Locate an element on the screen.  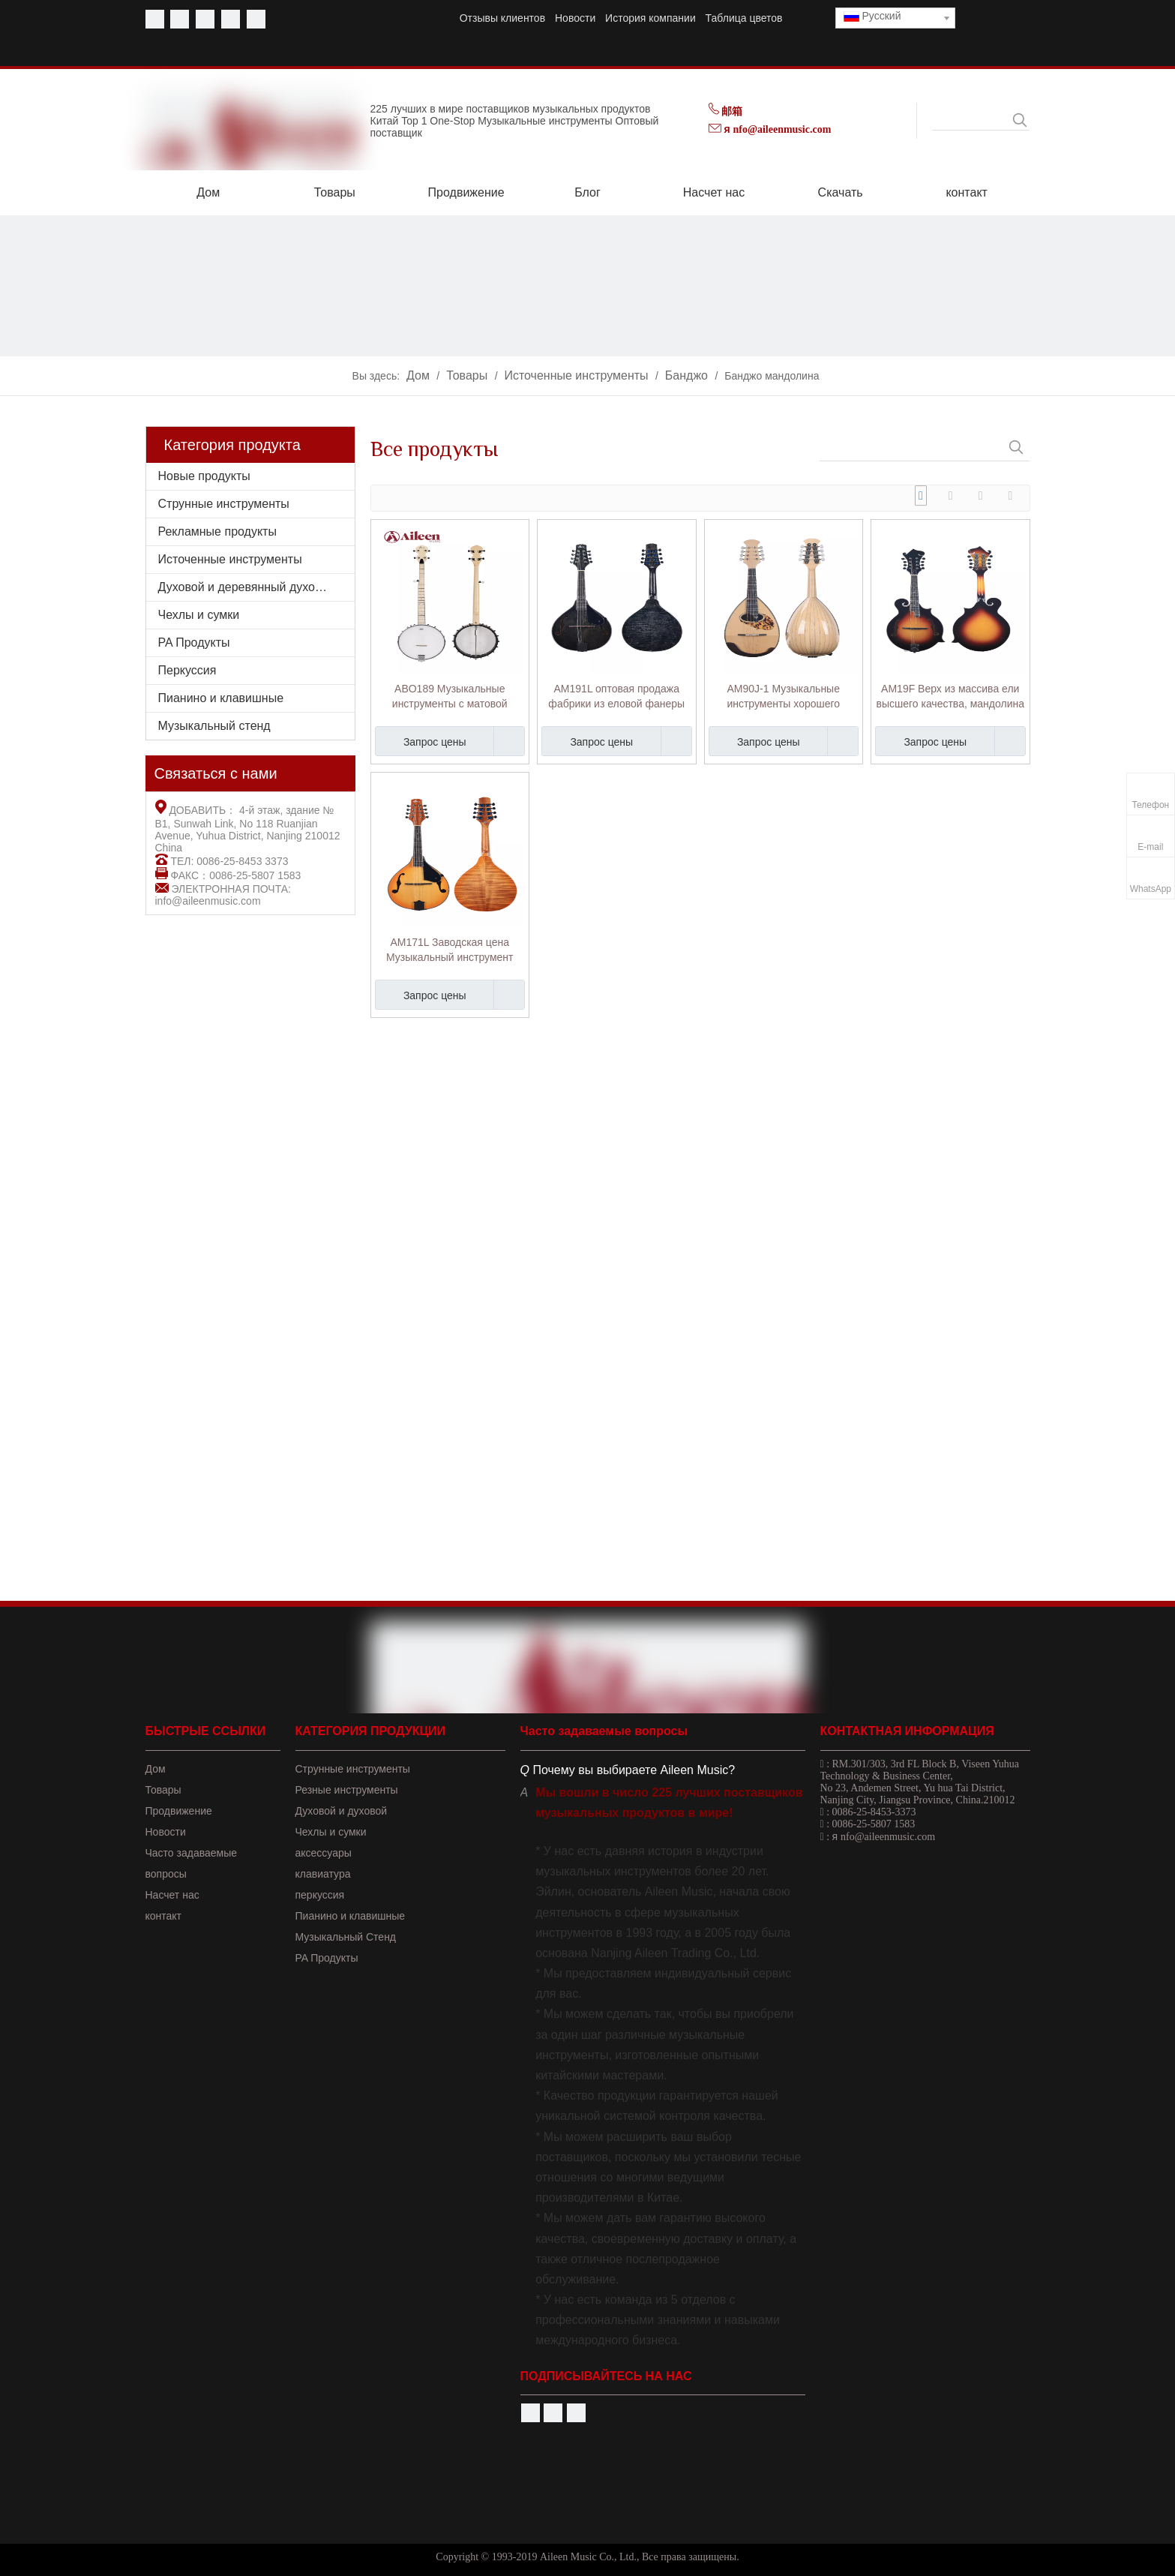
[Instagram] is located at coordinates (256, 19).